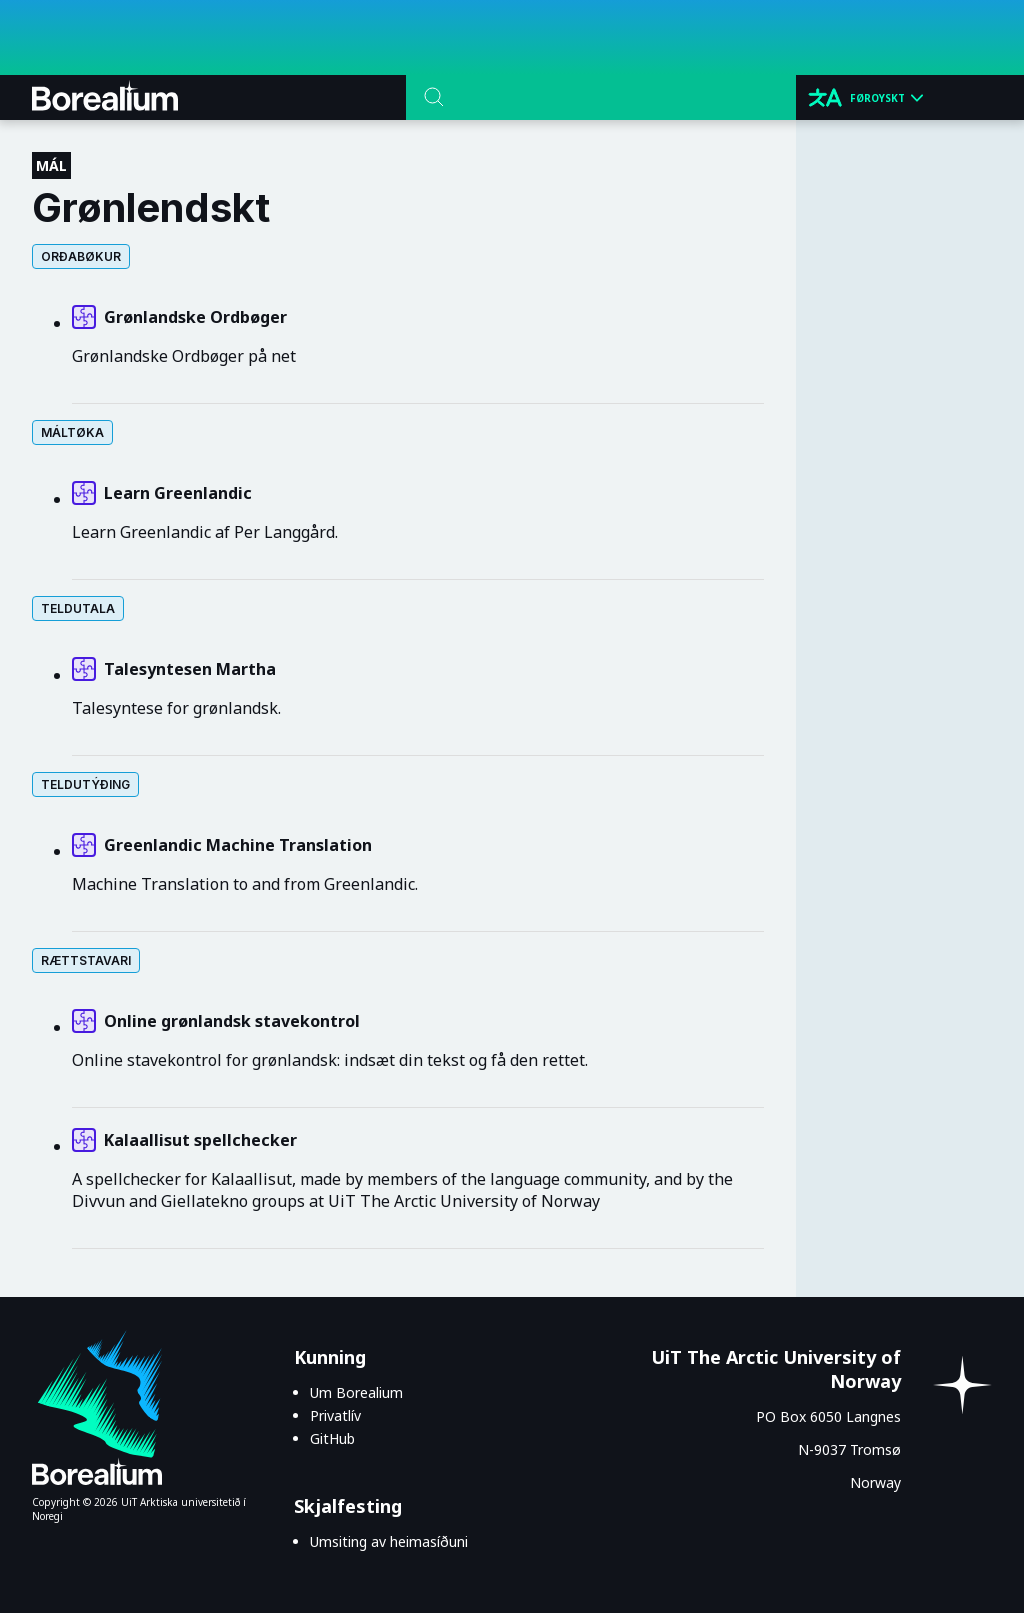 The image size is (1024, 1613). Describe the element at coordinates (335, 1415) in the screenshot. I see `Privatlív` at that location.